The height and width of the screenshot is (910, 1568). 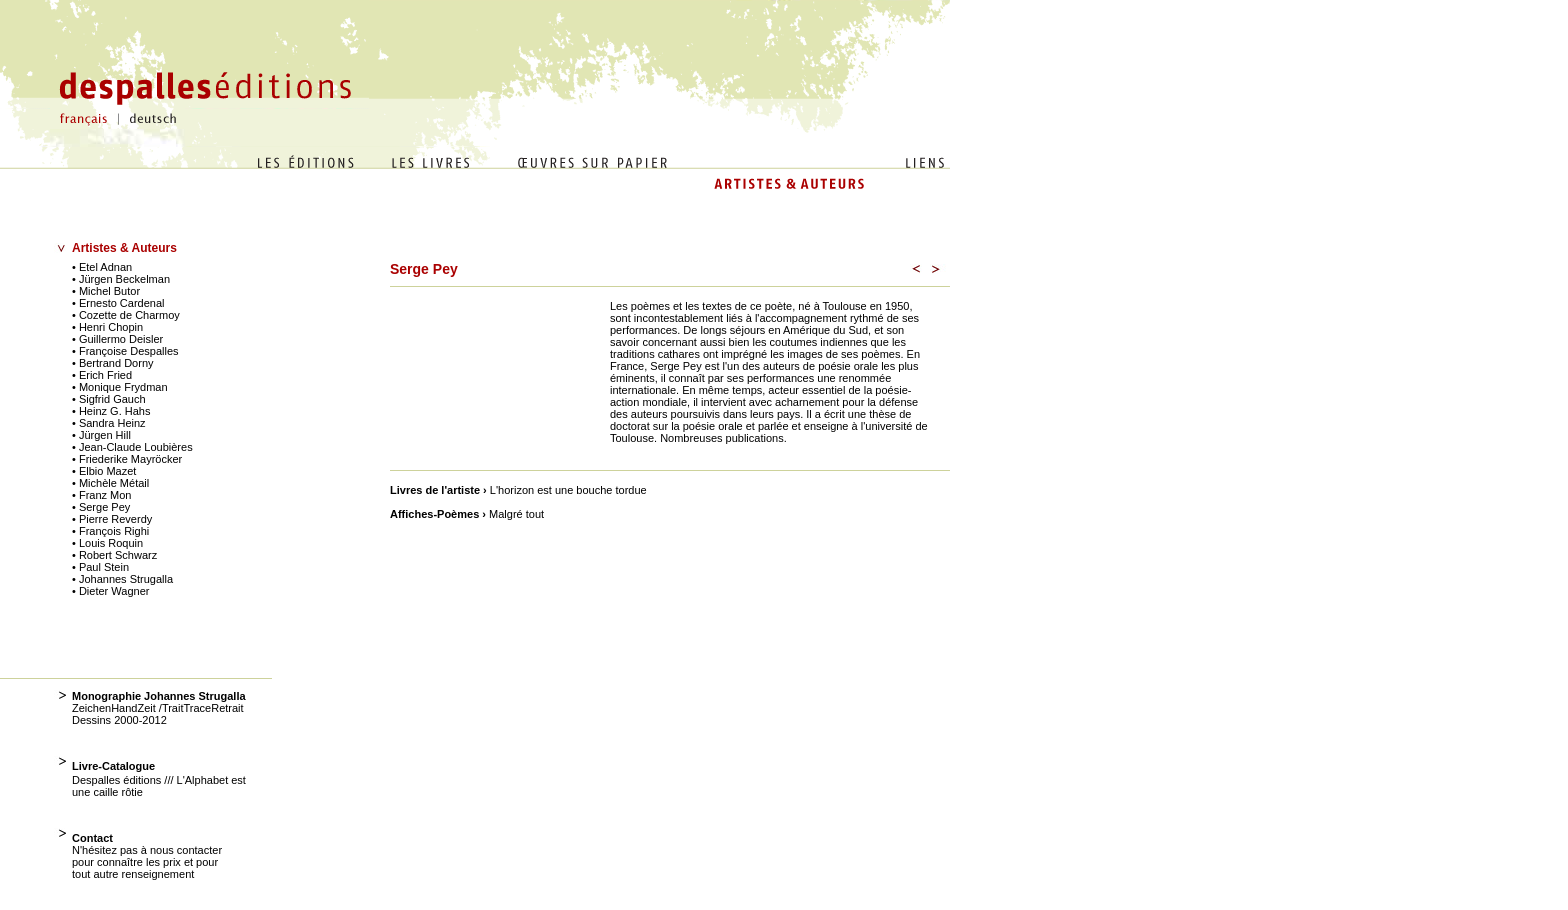 I want to click on Livre-Catalogue, so click(x=113, y=766).